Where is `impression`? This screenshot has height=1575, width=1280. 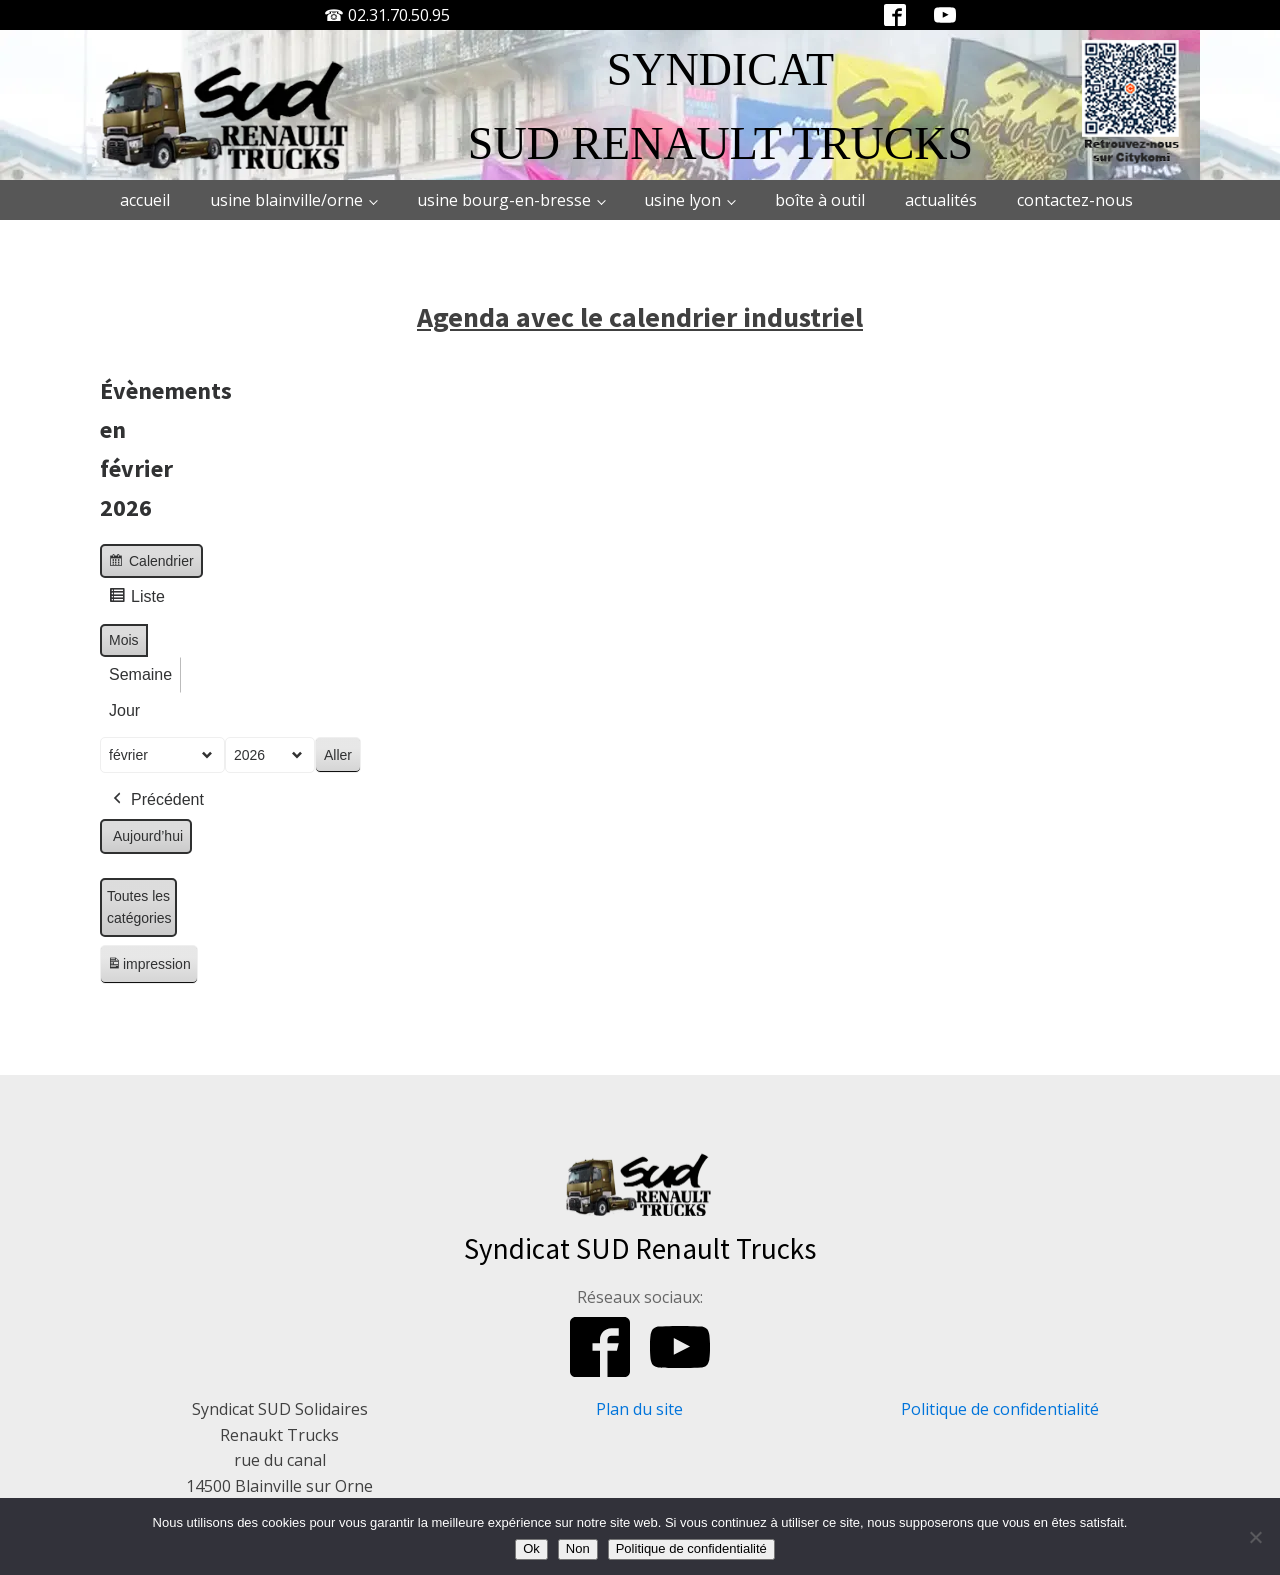
impression is located at coordinates (148, 967).